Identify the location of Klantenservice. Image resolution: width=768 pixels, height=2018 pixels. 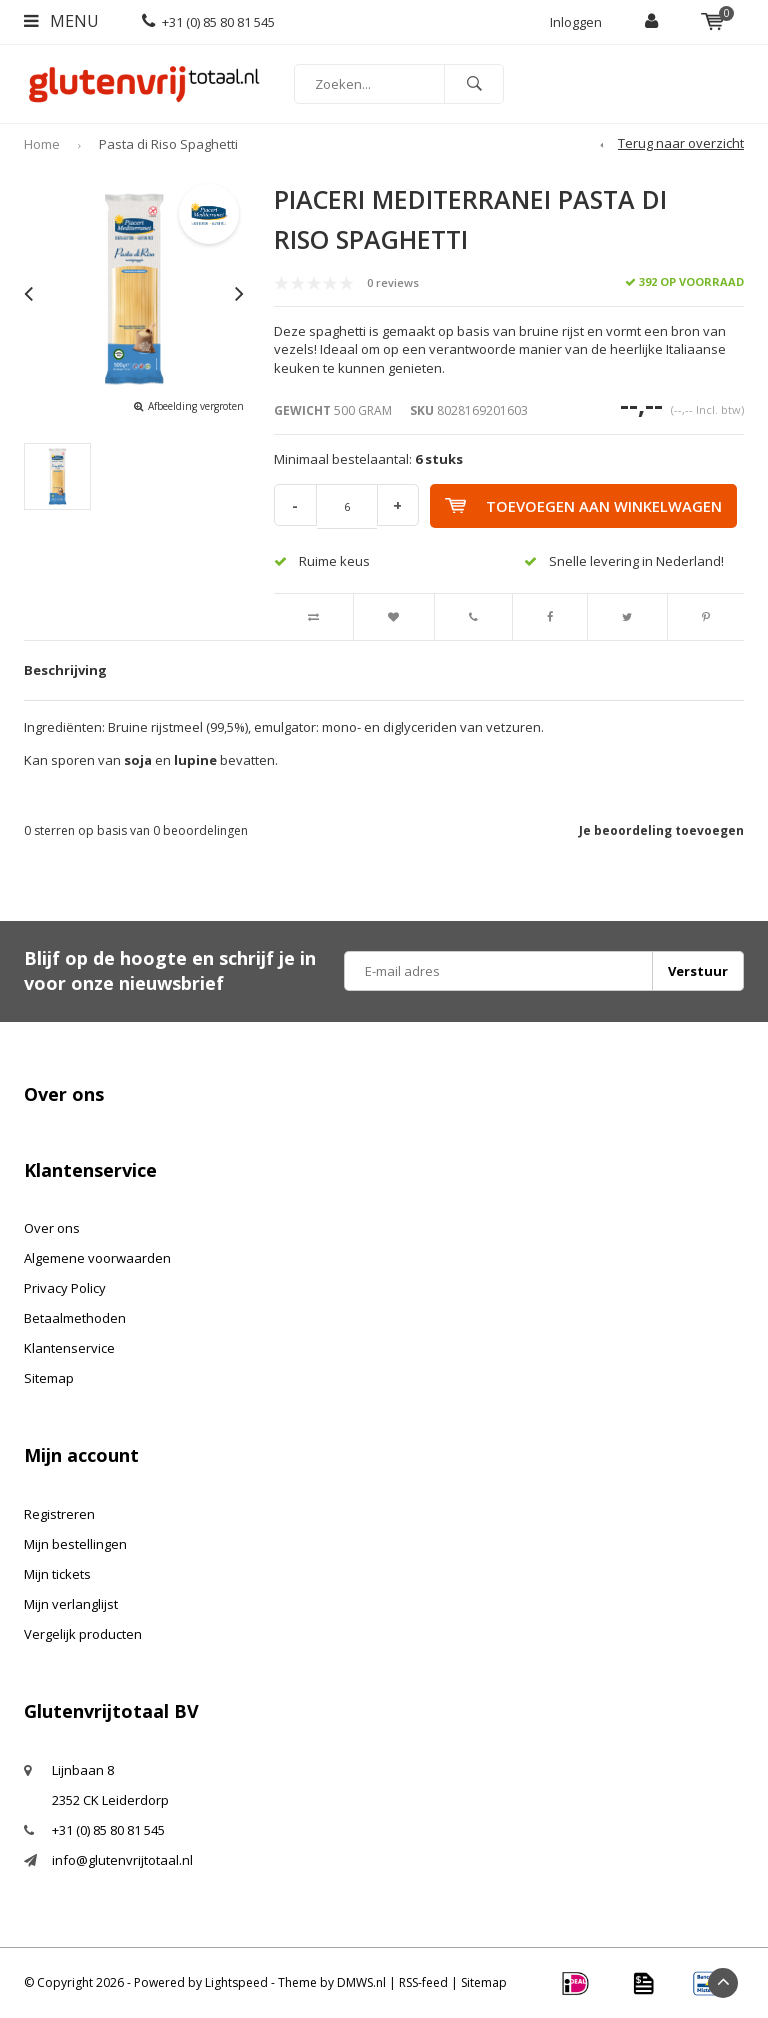
(69, 1348).